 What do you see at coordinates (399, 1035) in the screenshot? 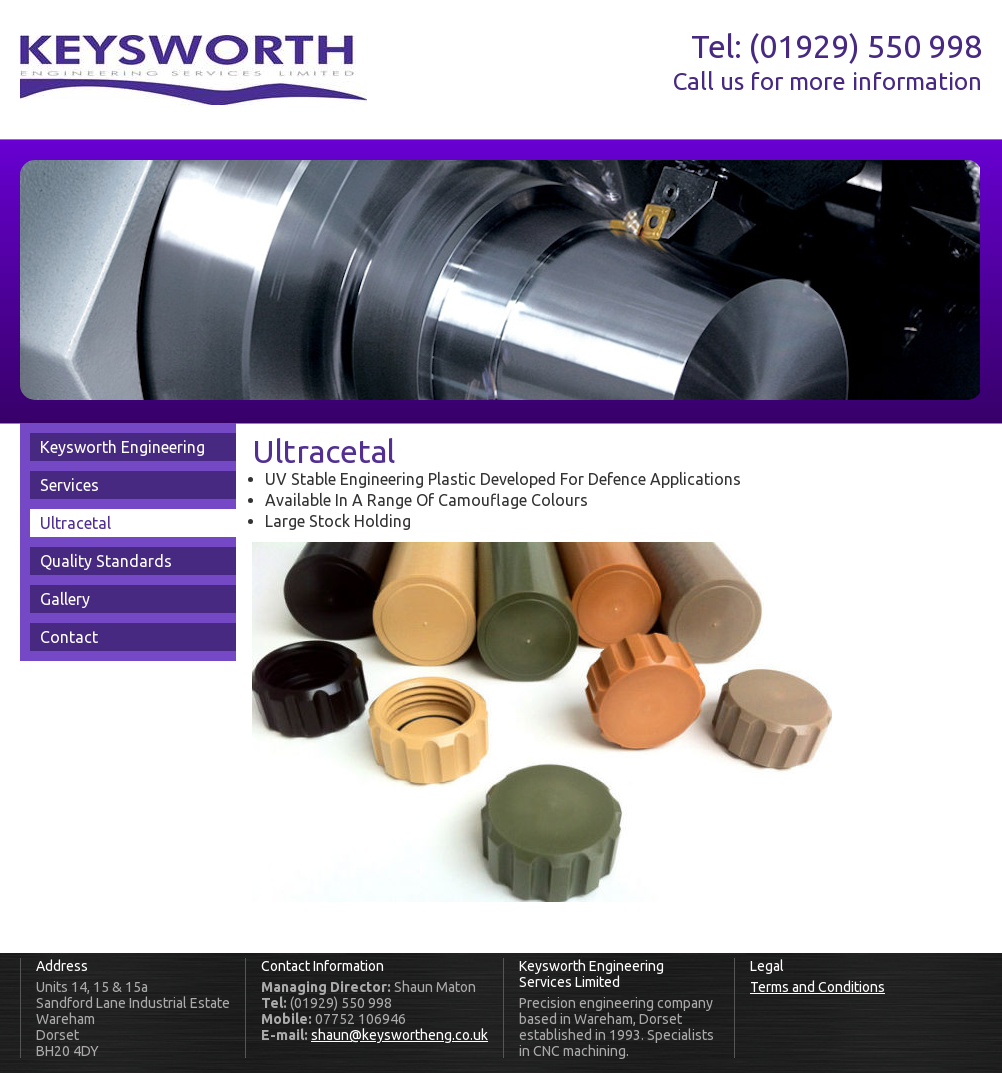
I see `shaun@keyswortheng.co.uk` at bounding box center [399, 1035].